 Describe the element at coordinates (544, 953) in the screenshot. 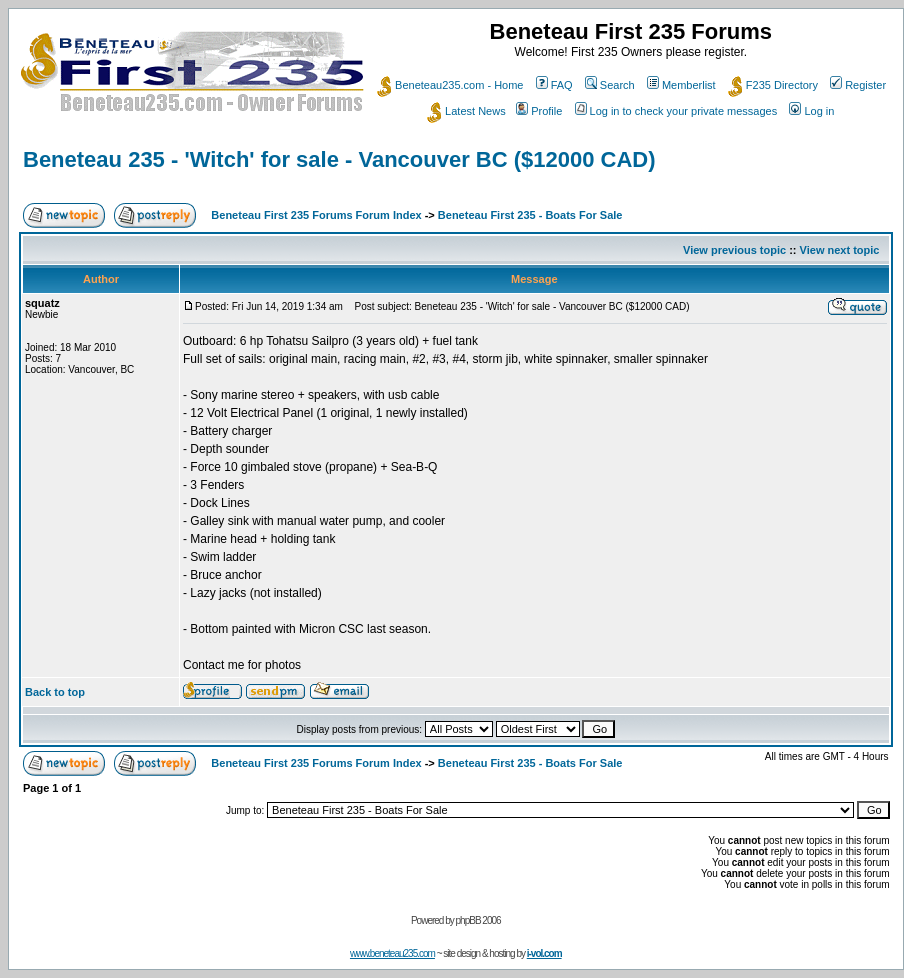

I see `i-vol.com` at that location.